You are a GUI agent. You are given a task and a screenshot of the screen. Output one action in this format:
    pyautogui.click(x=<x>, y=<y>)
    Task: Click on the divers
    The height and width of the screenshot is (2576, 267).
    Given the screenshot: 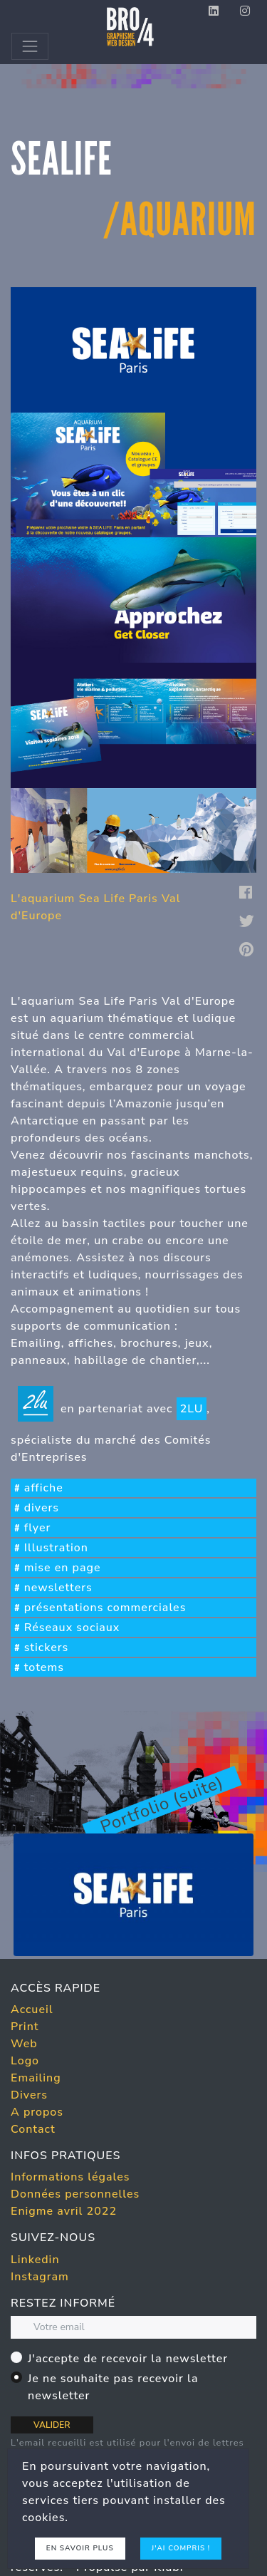 What is the action you would take?
    pyautogui.click(x=41, y=1508)
    